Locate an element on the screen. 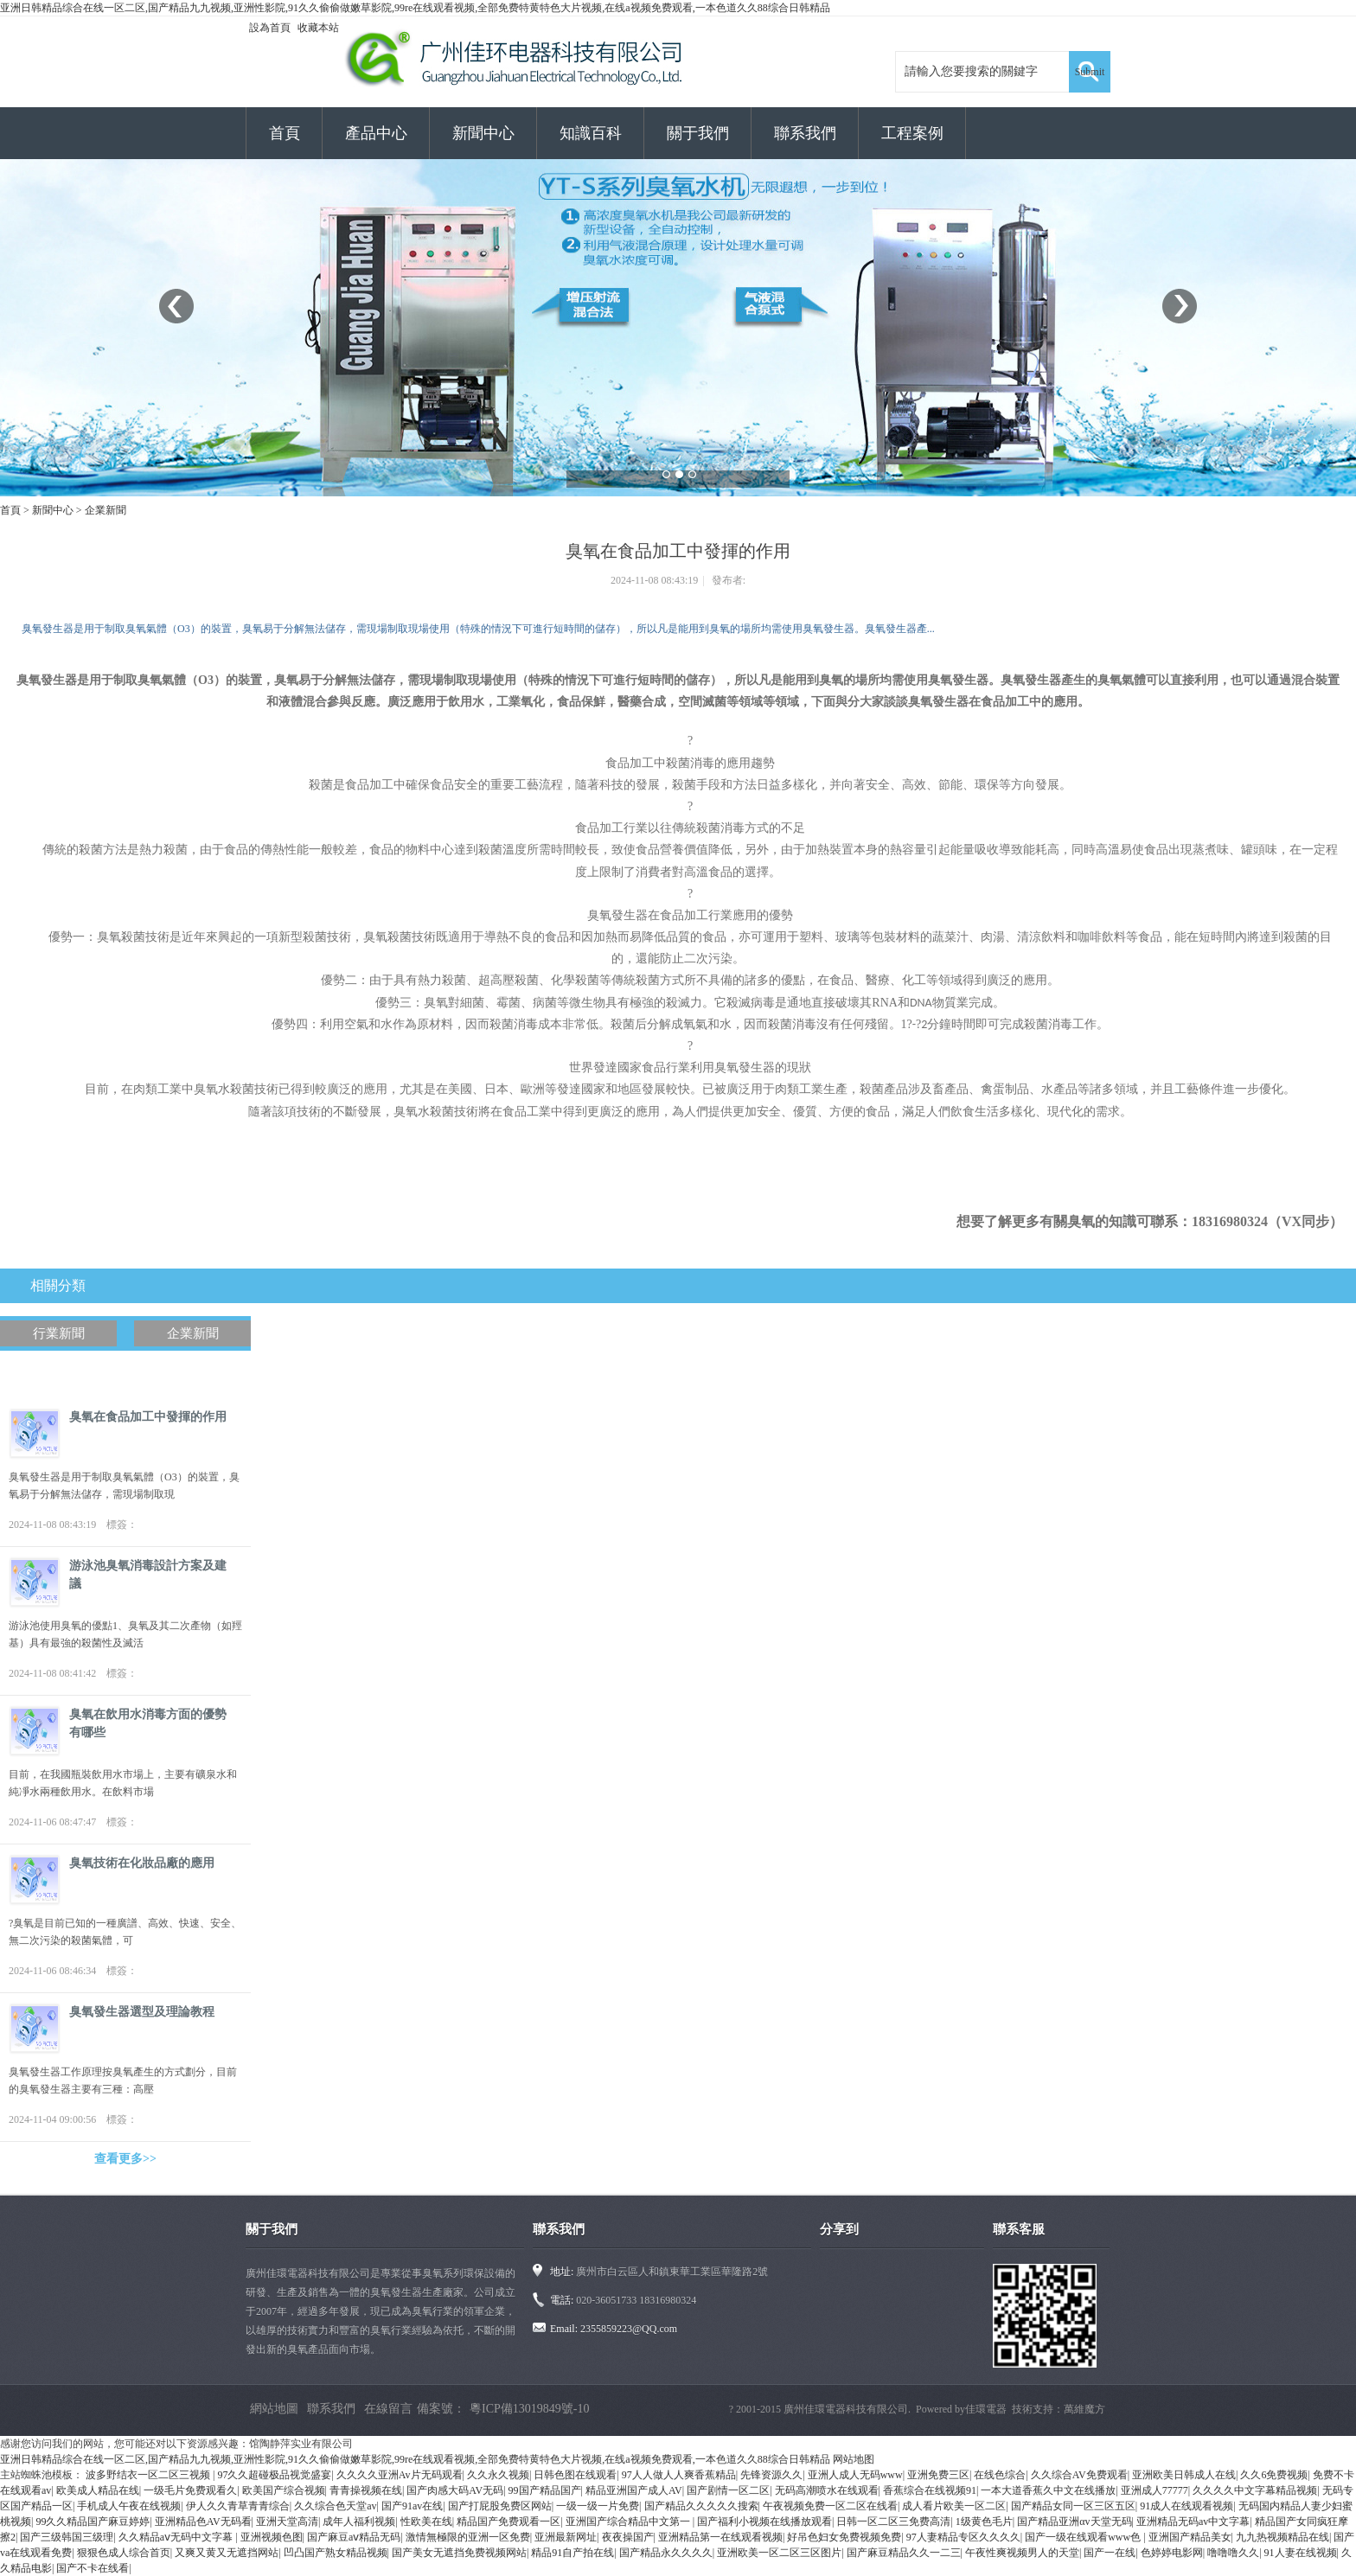 Image resolution: width=1356 pixels, height=2576 pixels. 国产福利小视频在线播放观看 is located at coordinates (764, 2521).